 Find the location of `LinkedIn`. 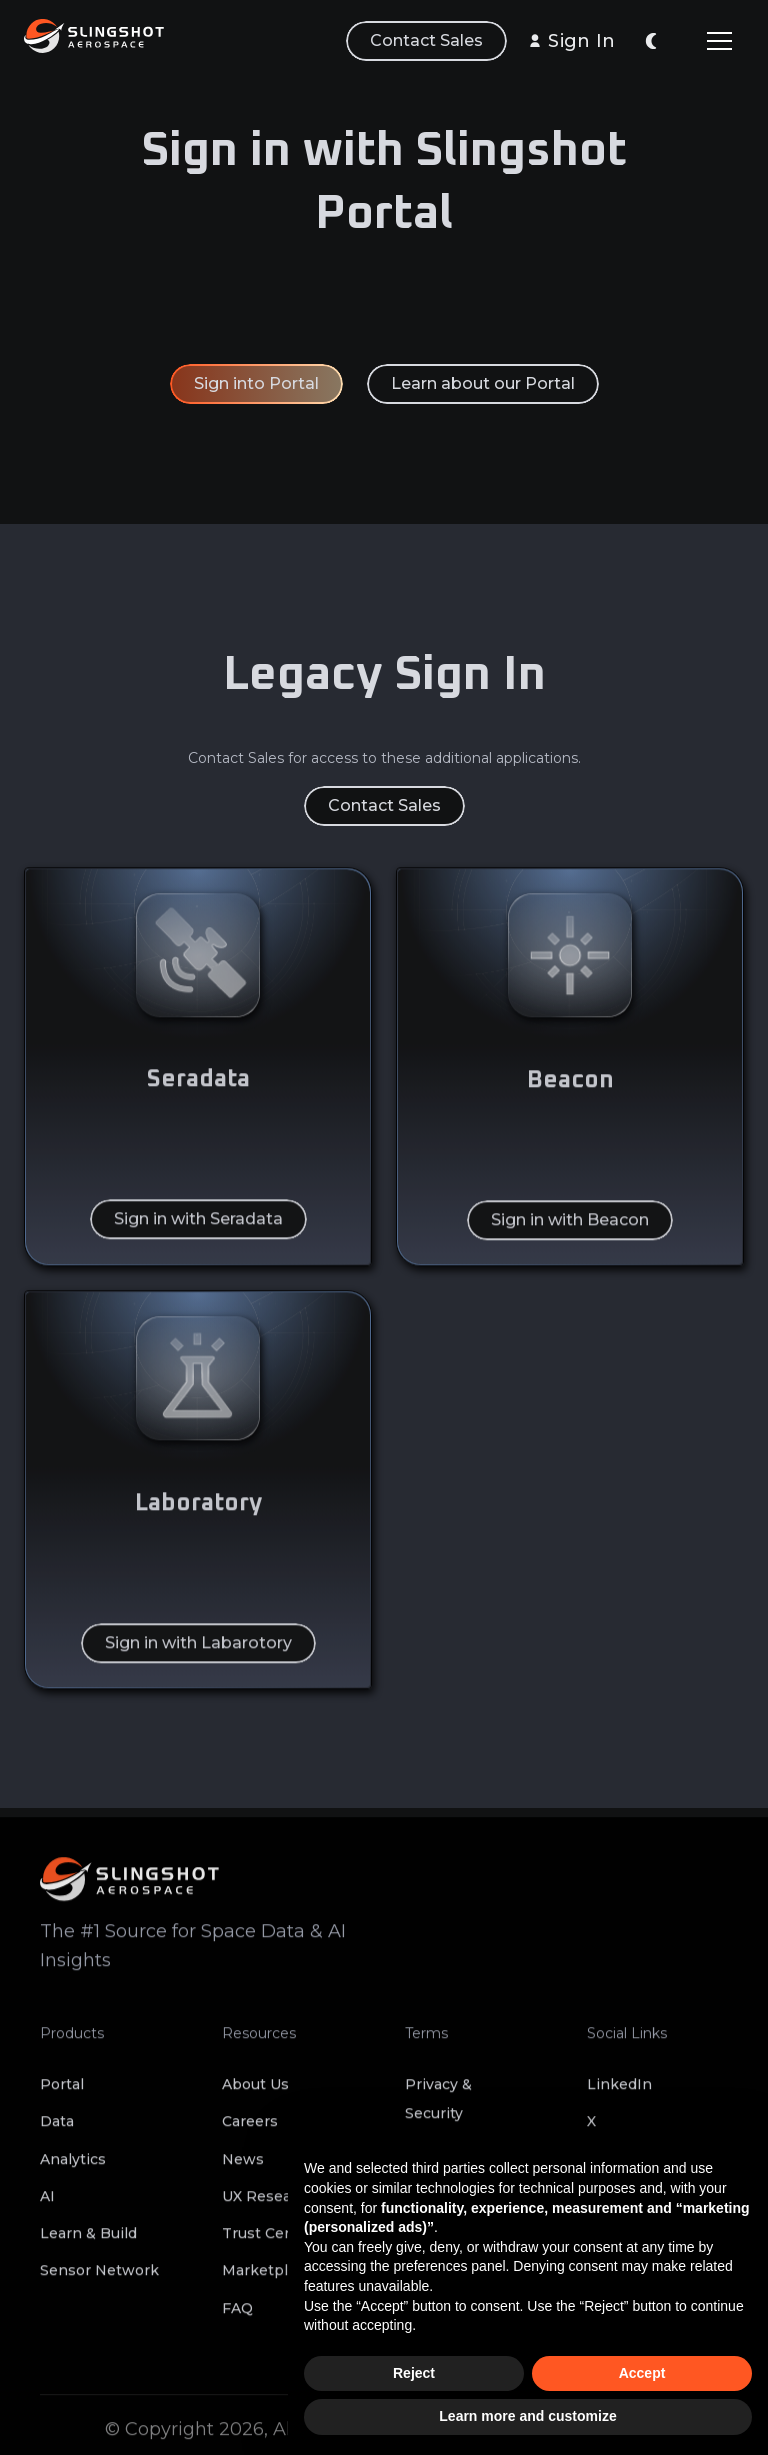

LinkedIn is located at coordinates (619, 2095).